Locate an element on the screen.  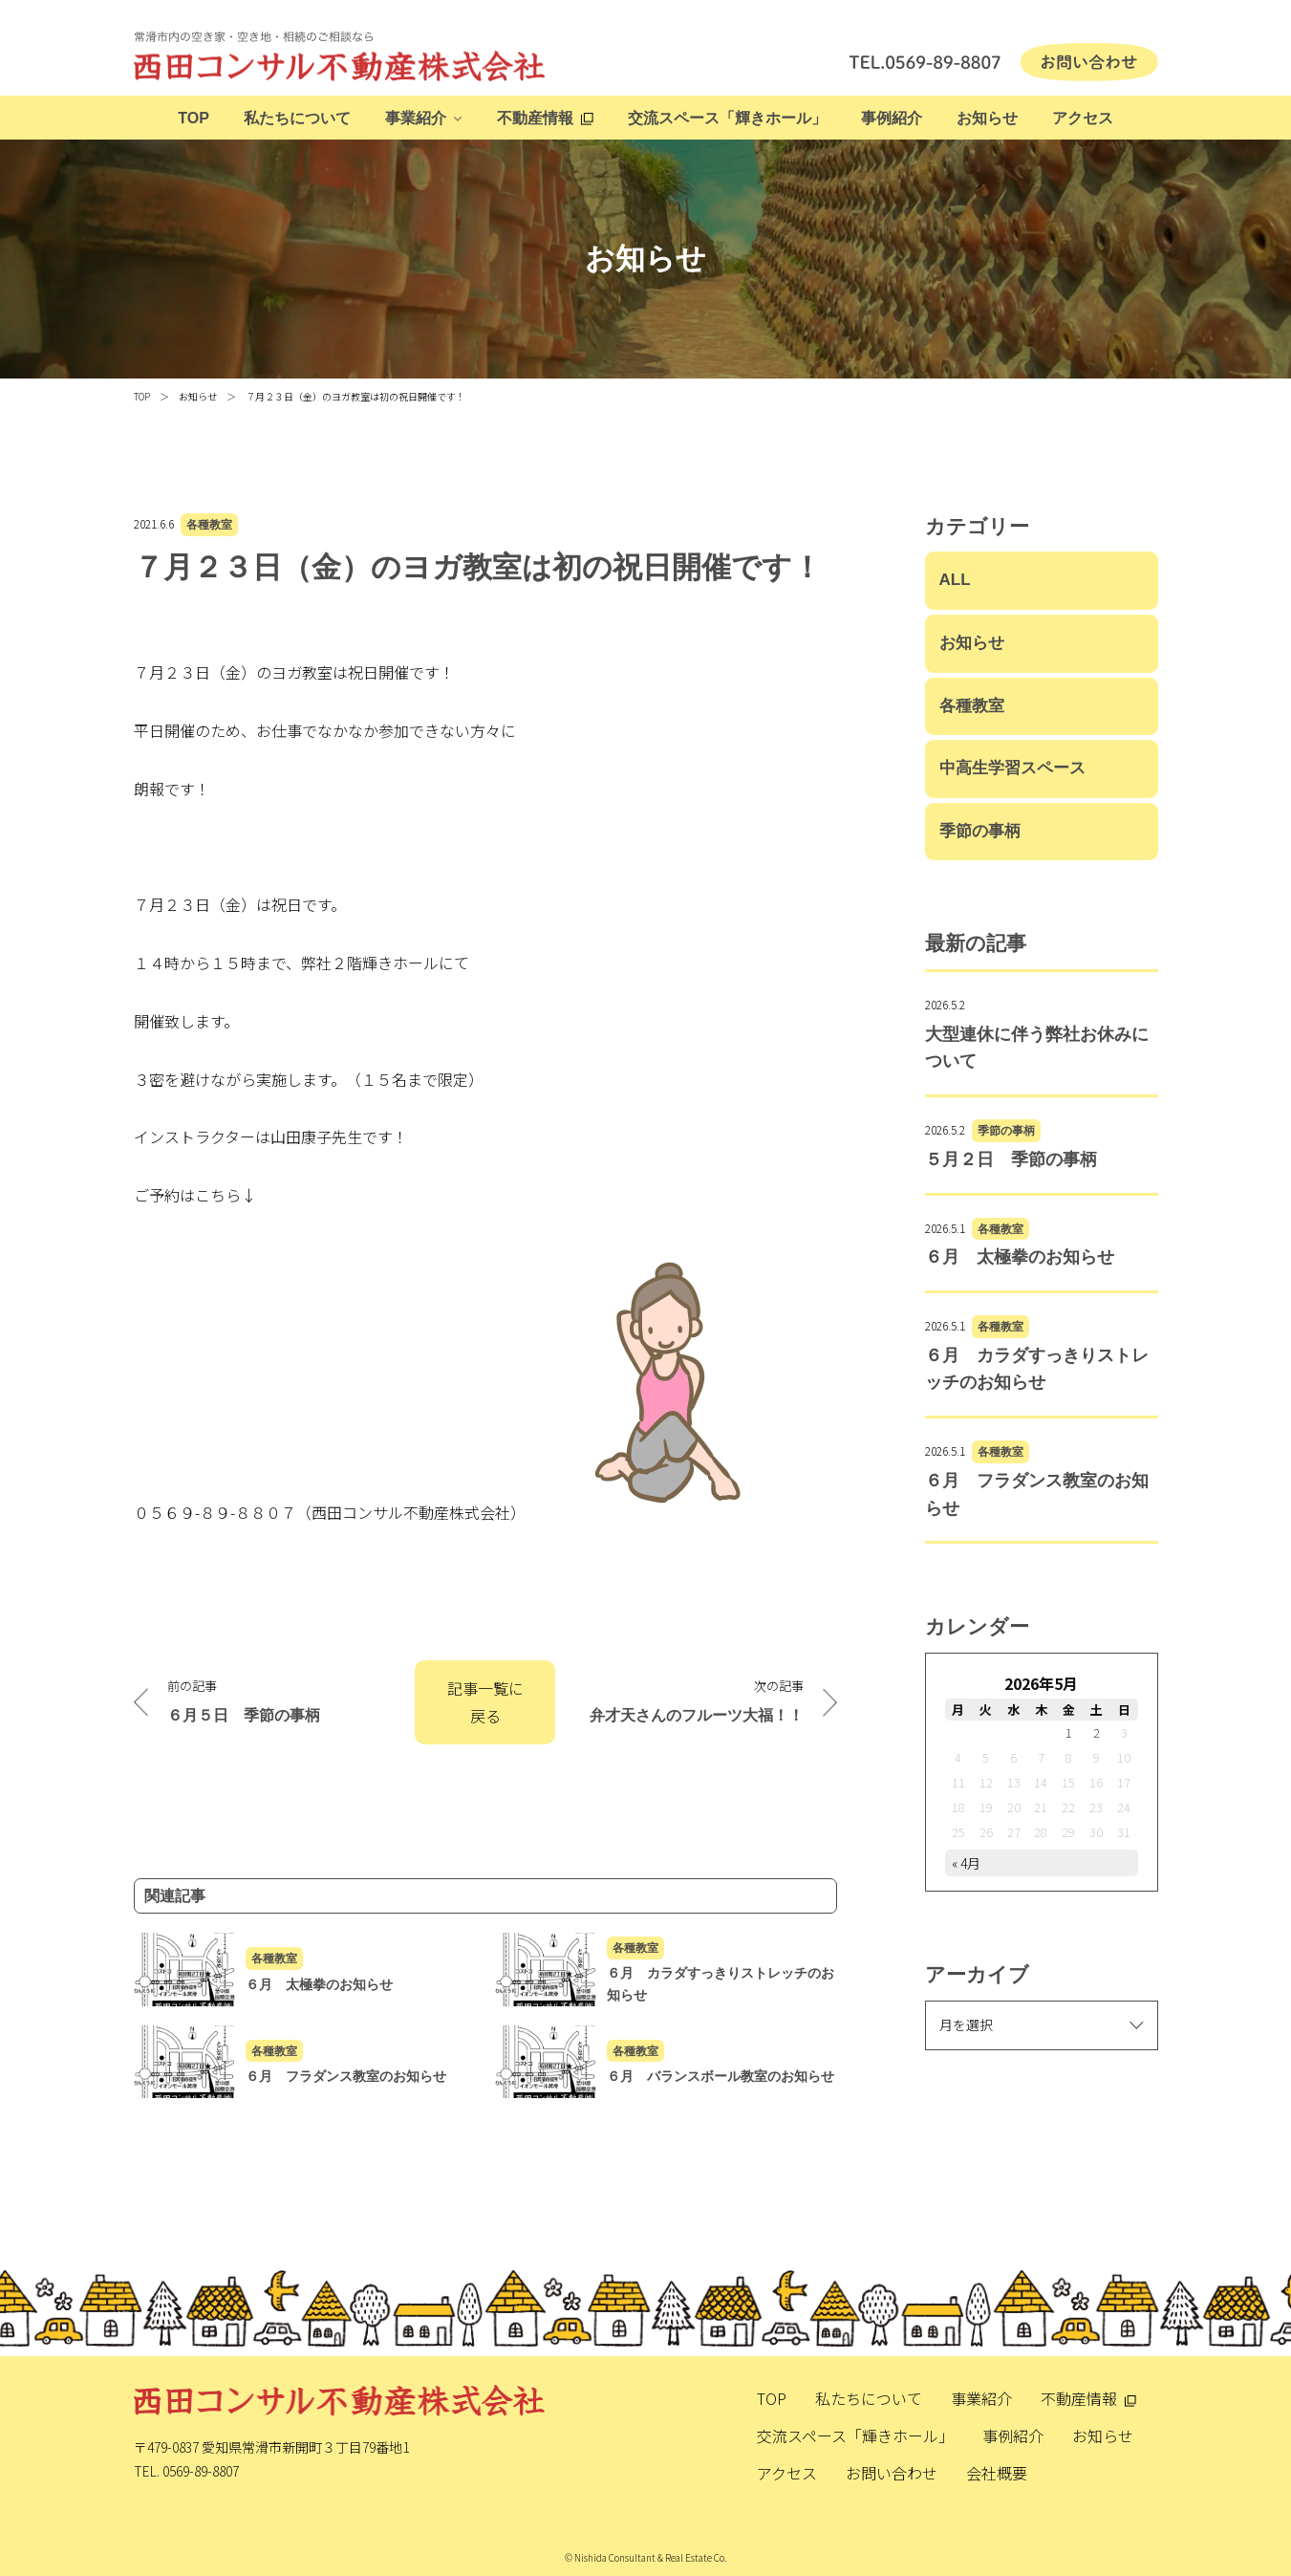
不動産情報 is located at coordinates (535, 118).